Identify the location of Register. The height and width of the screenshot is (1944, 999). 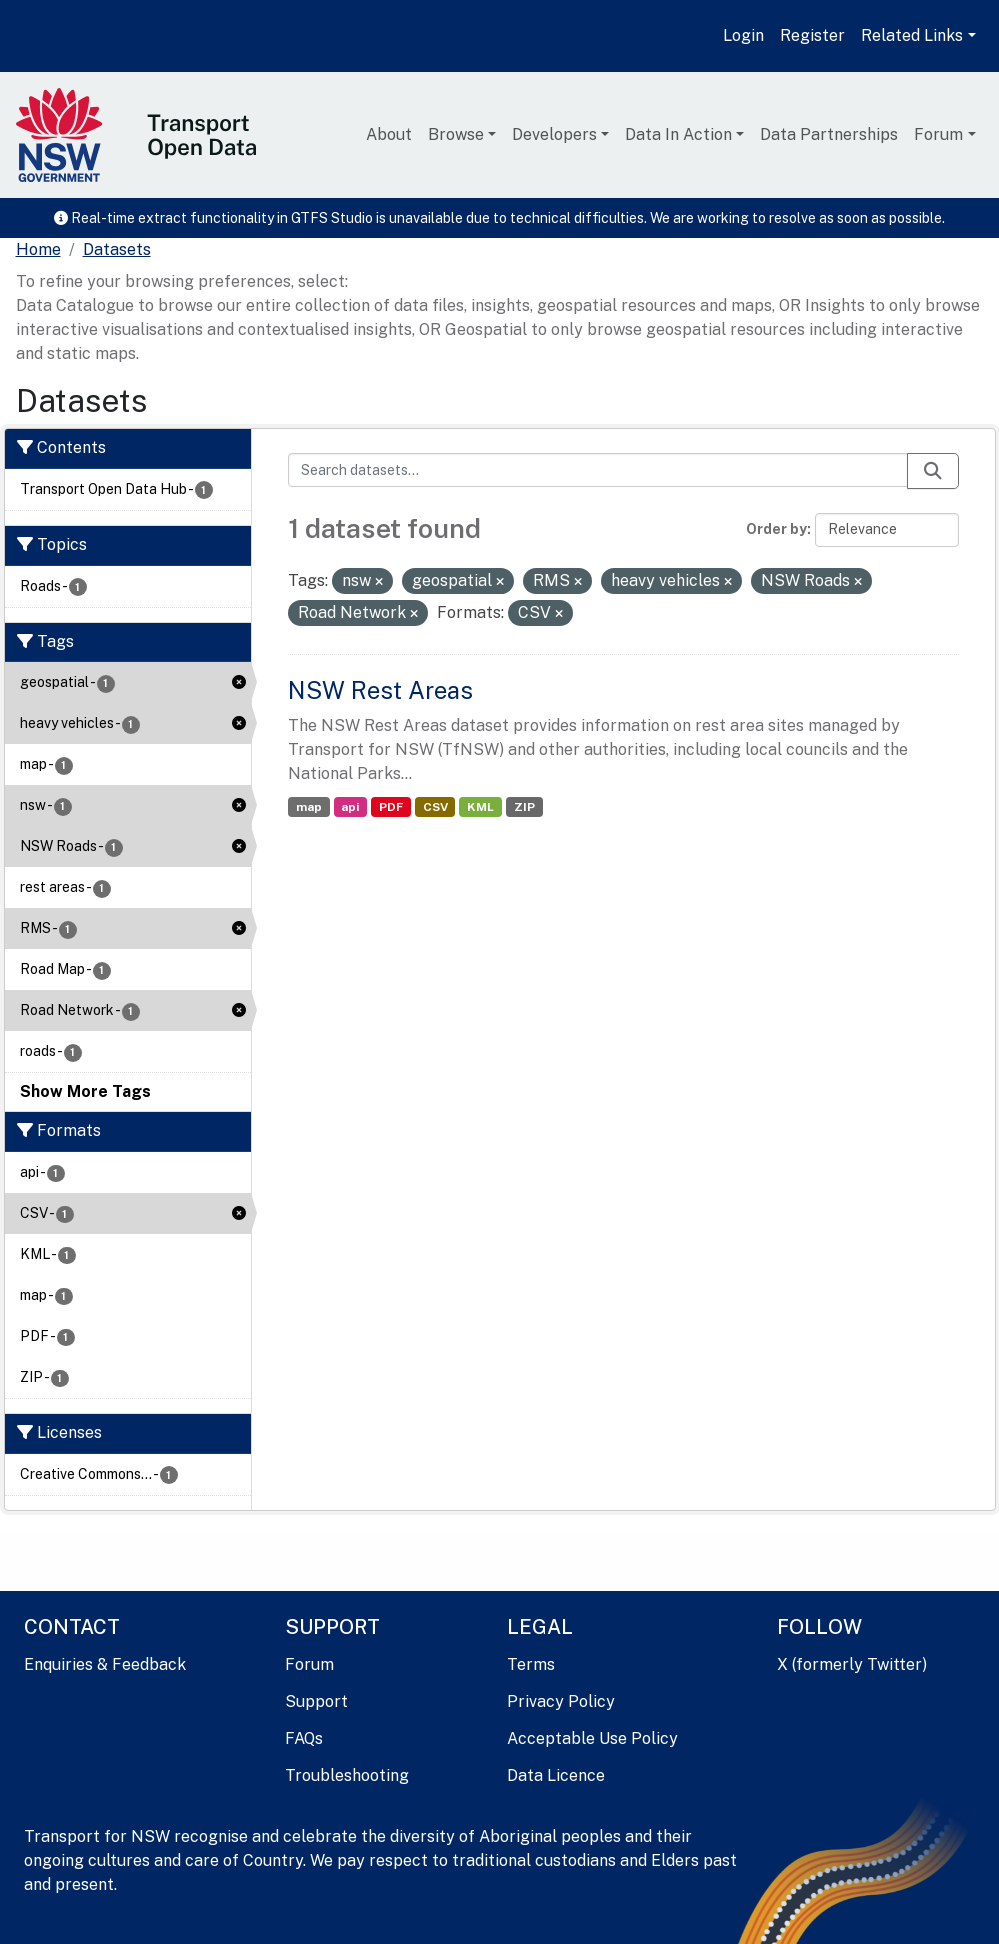
(812, 35).